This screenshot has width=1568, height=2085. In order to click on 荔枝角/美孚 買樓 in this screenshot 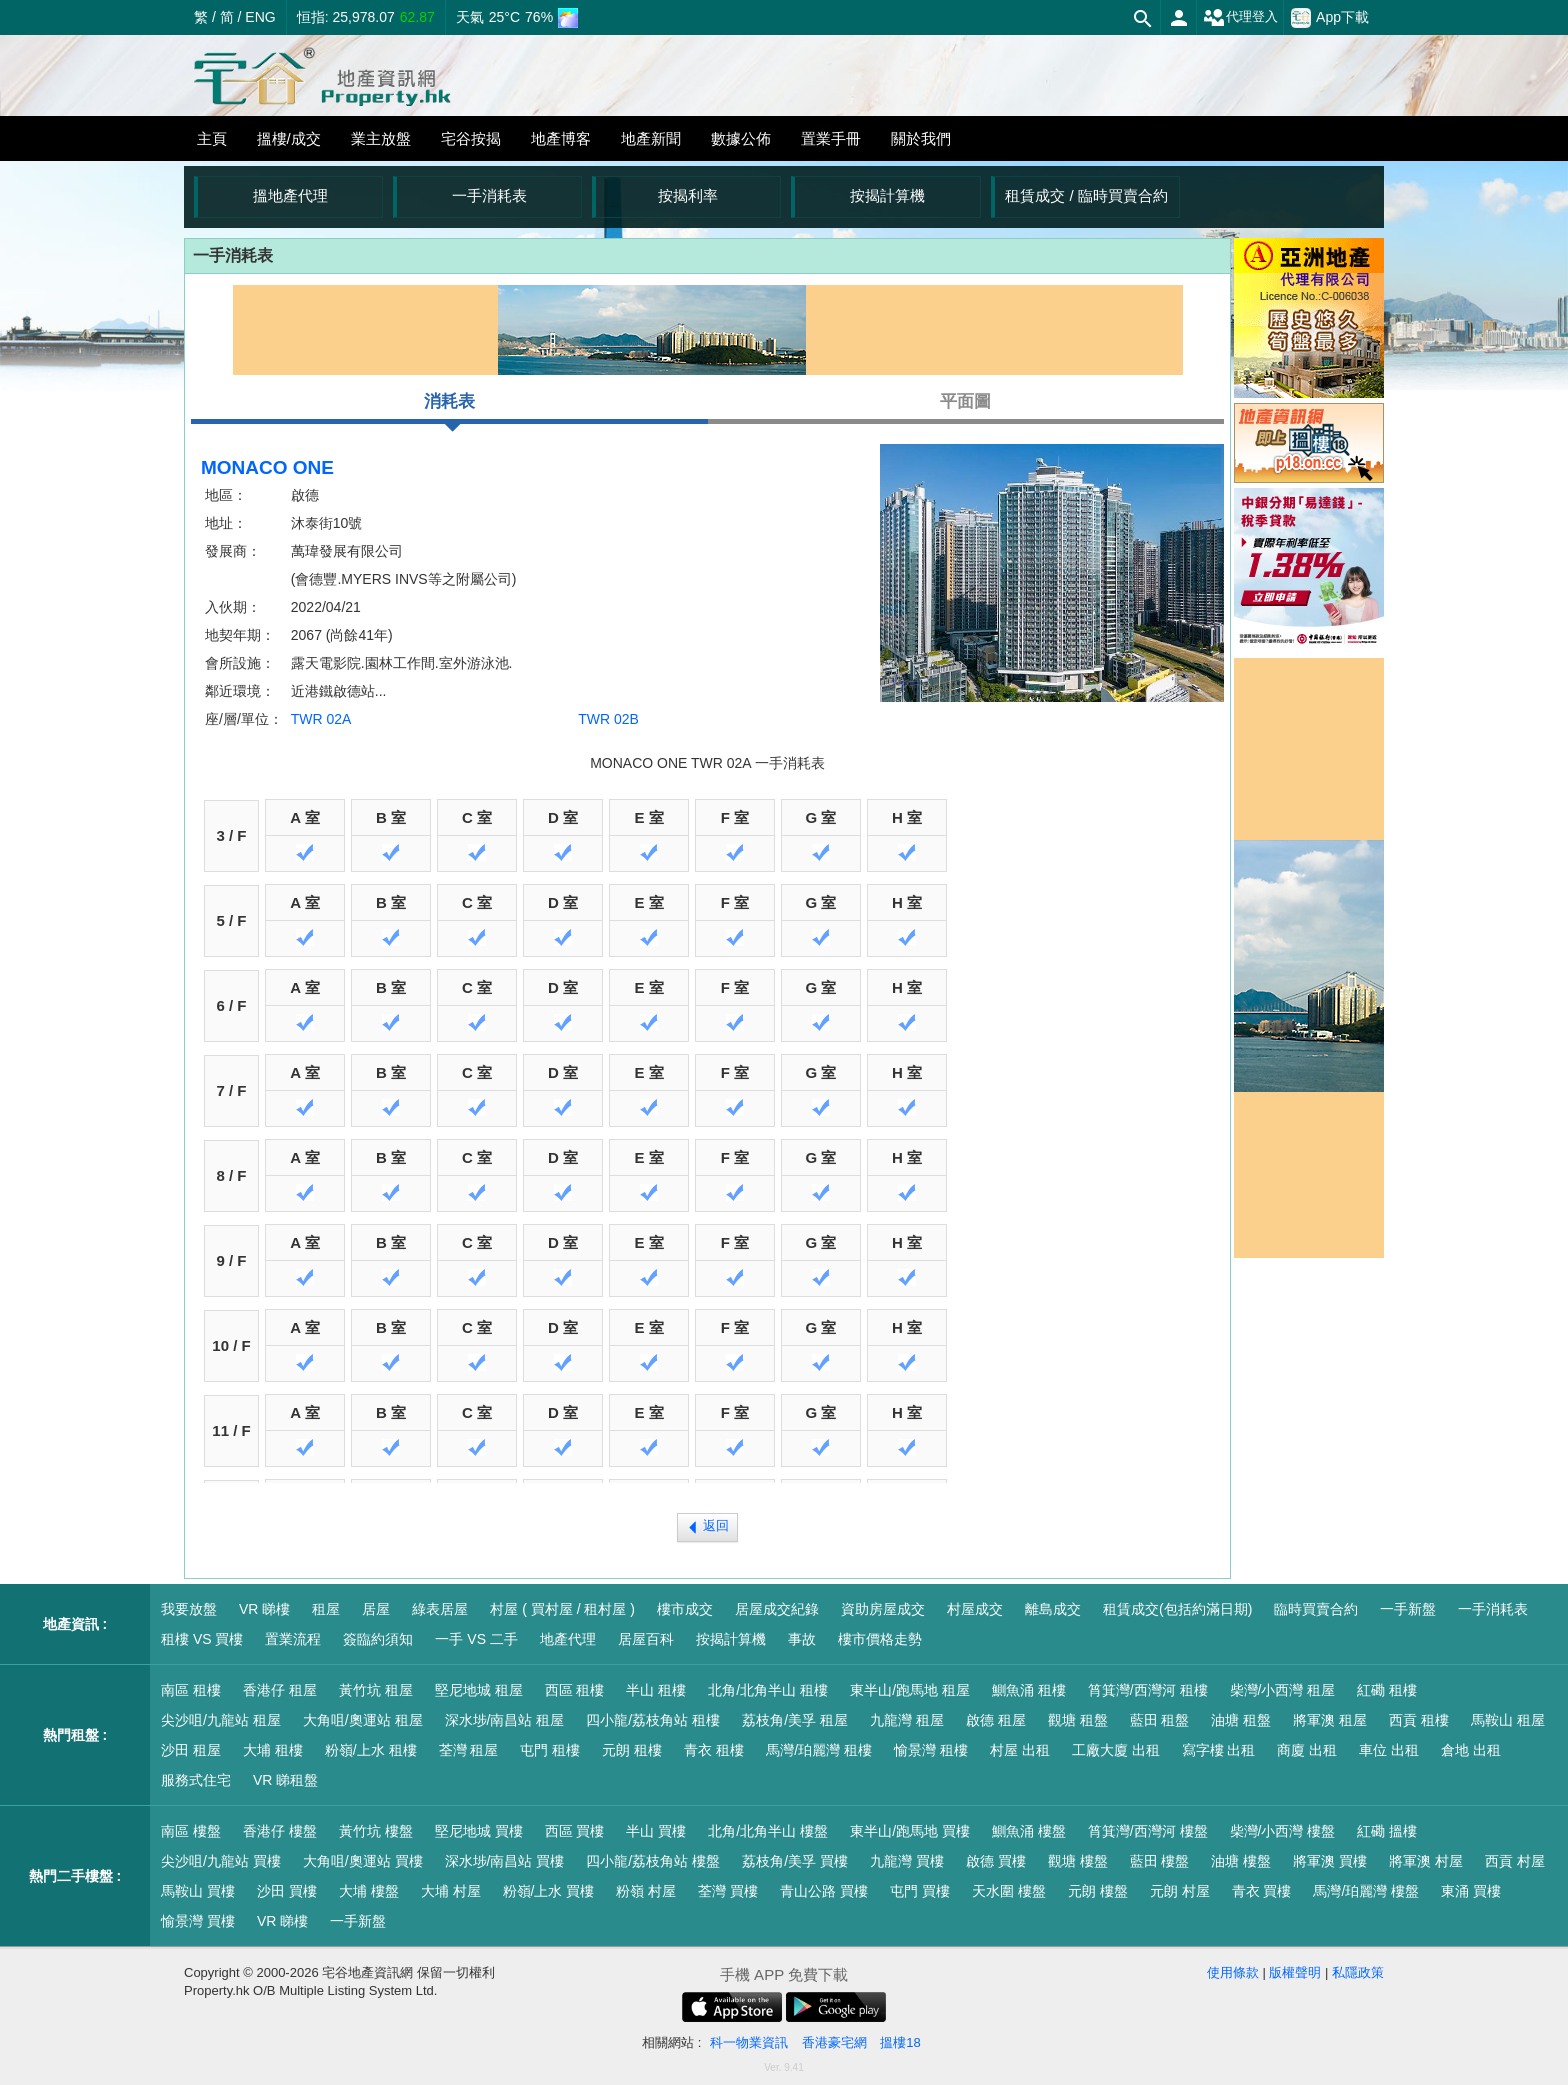, I will do `click(795, 1861)`.